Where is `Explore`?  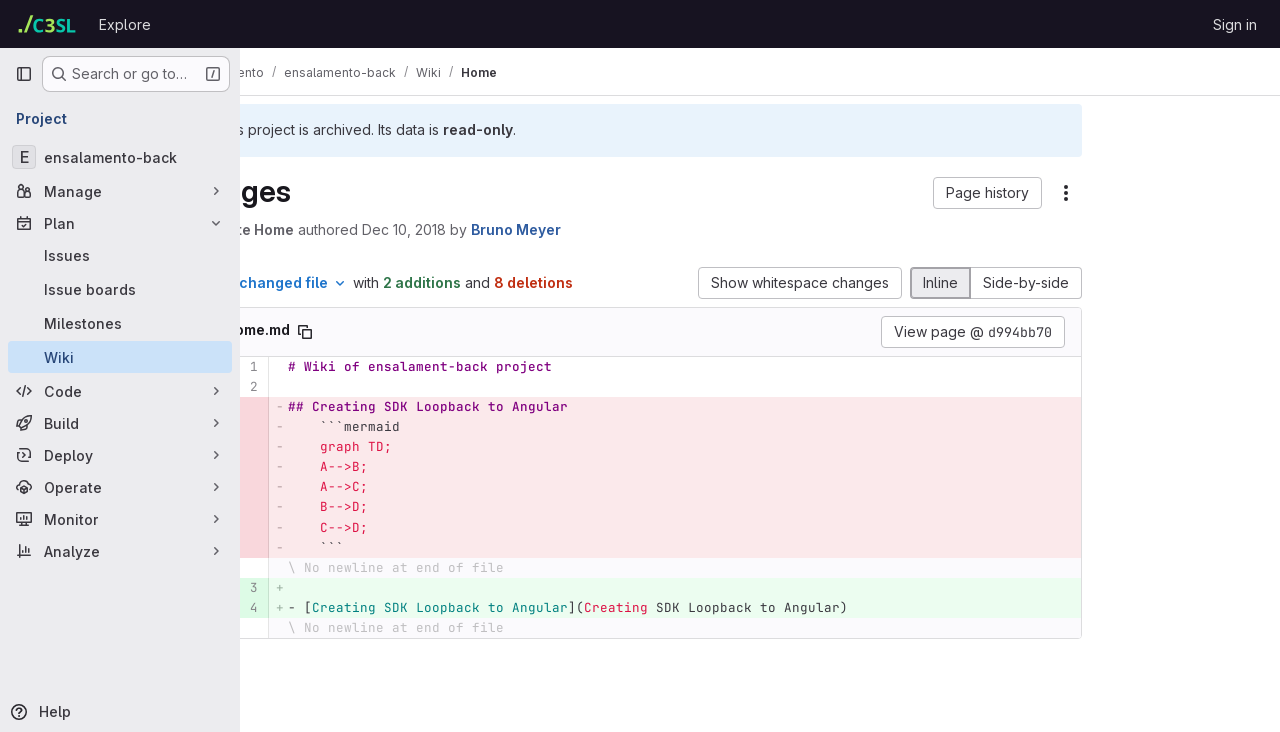 Explore is located at coordinates (125, 24).